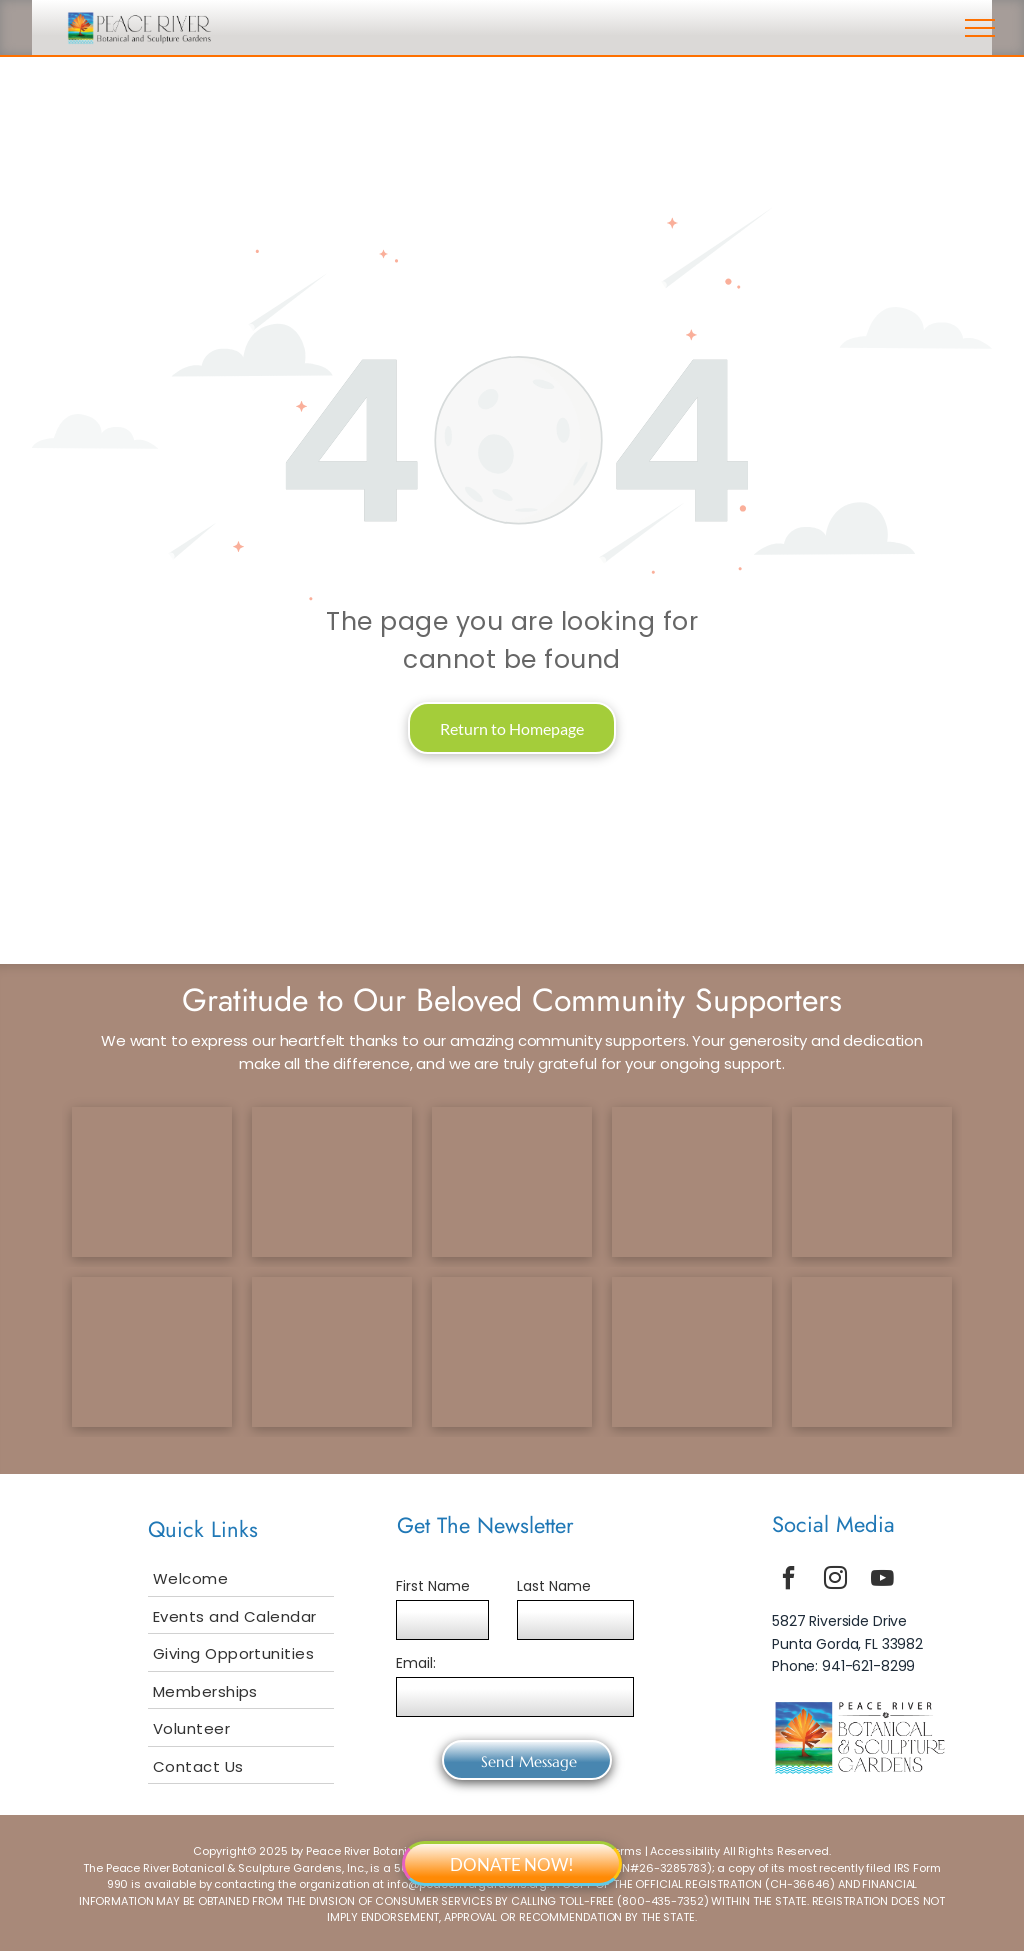 This screenshot has width=1024, height=1951. I want to click on 800-435-7352, so click(663, 1901).